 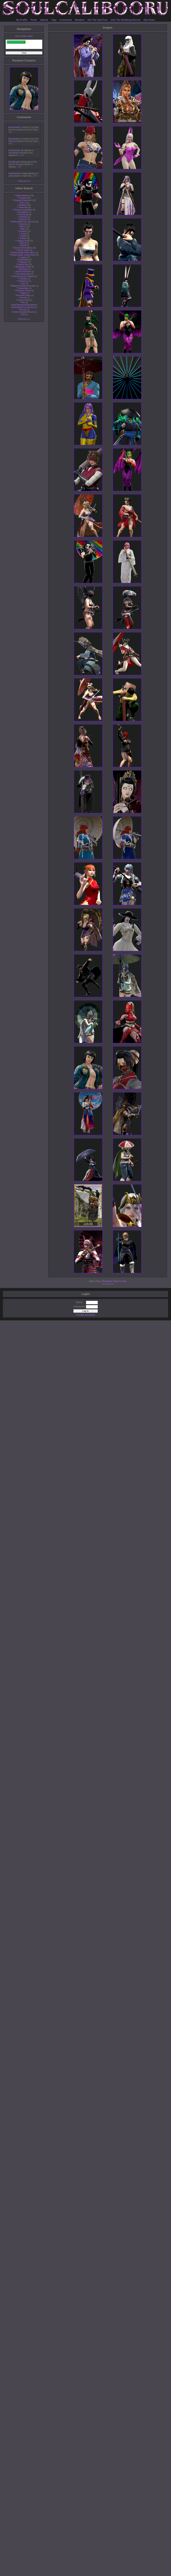 What do you see at coordinates (23, 264) in the screenshot?
I see `Series:Soul` at bounding box center [23, 264].